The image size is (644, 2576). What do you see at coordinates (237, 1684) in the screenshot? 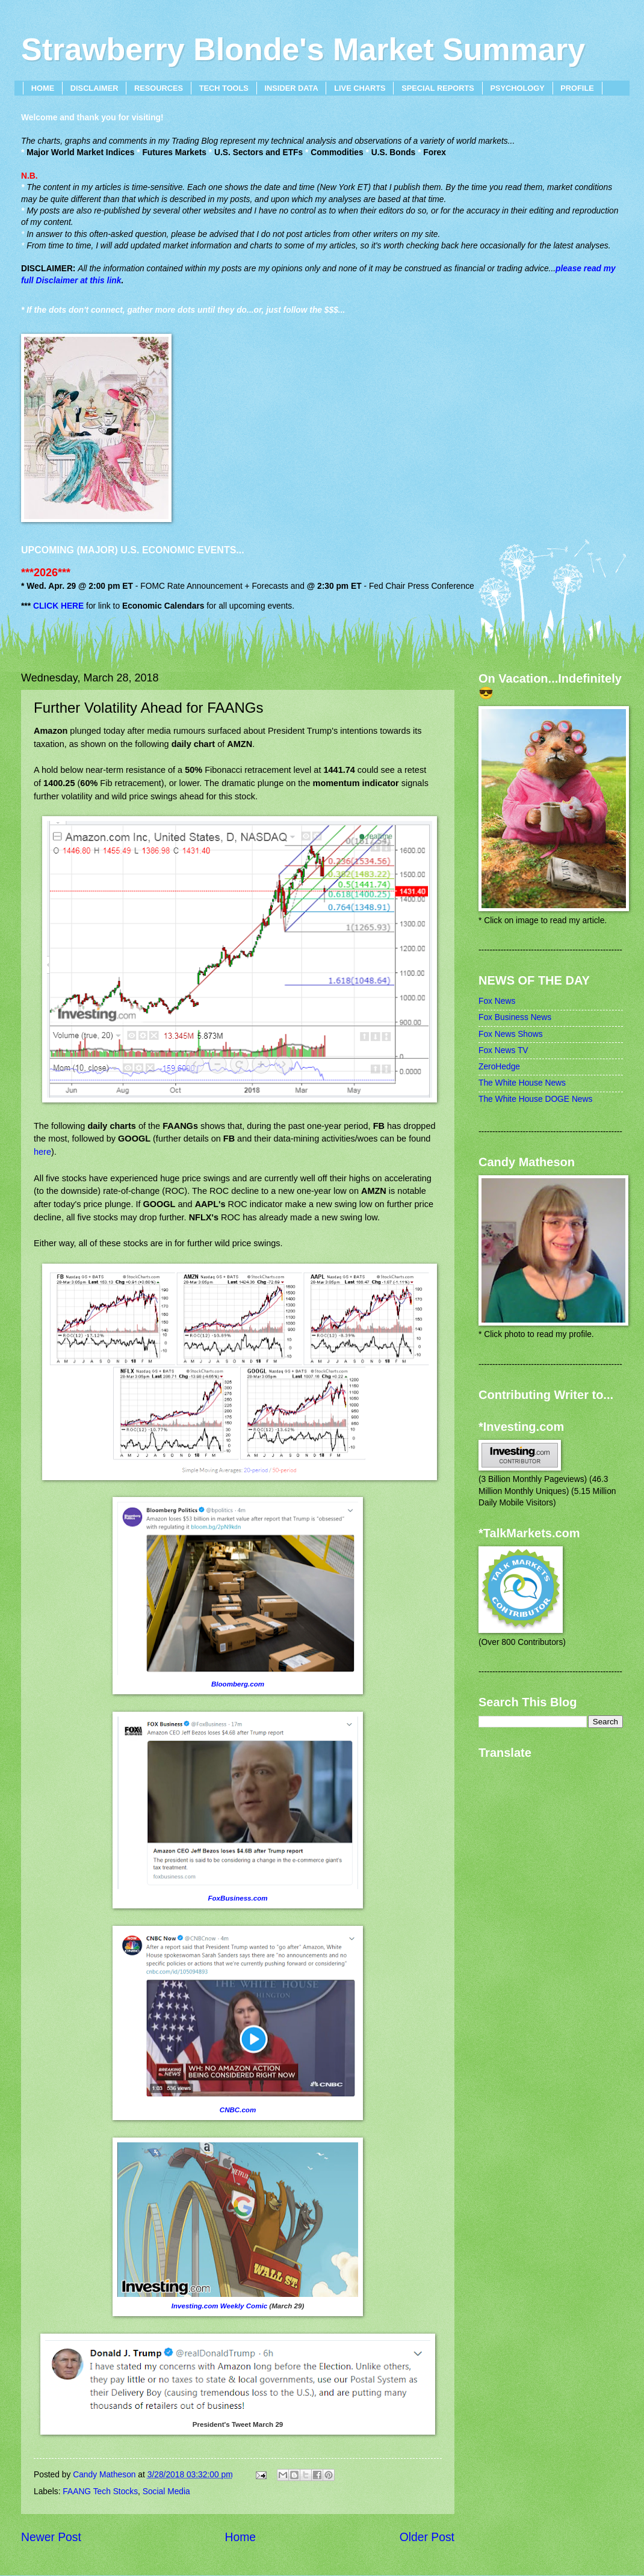
I see `Bloomberg.com` at bounding box center [237, 1684].